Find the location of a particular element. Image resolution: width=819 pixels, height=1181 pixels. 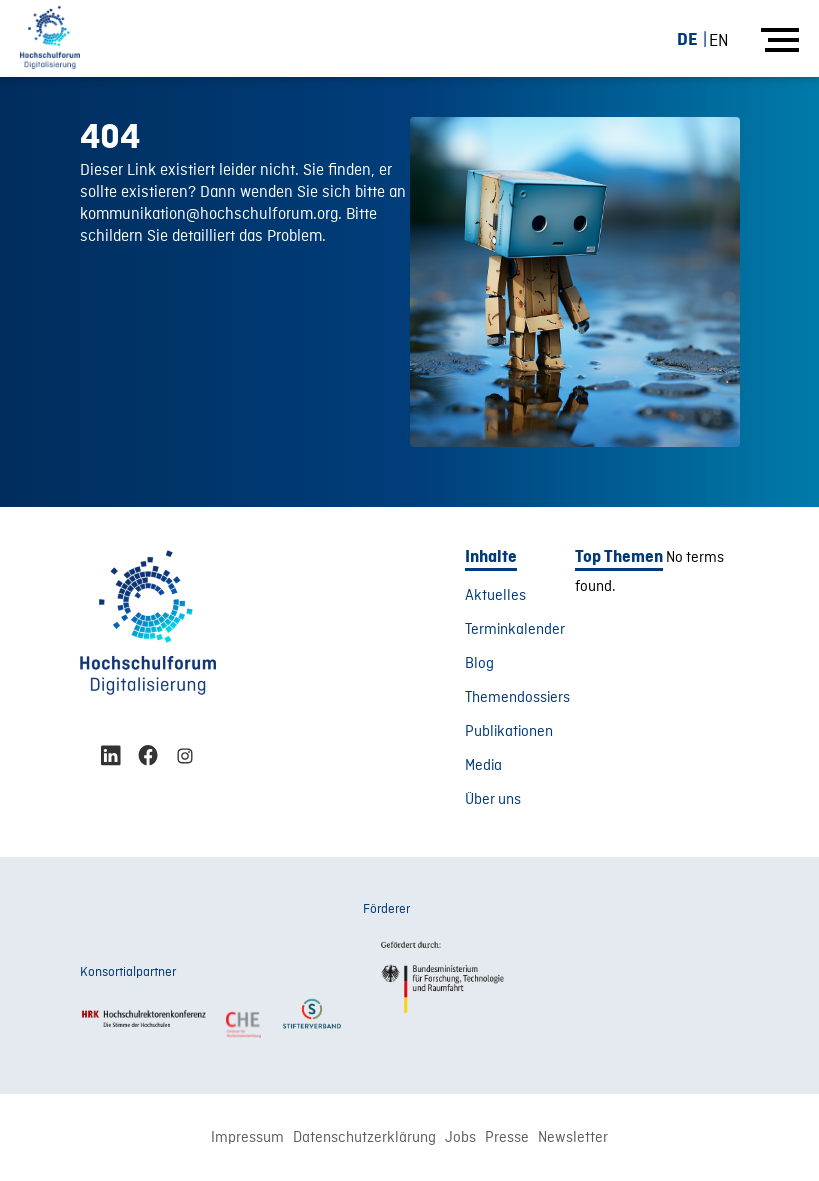

DE [menuitem] is located at coordinates (687, 39).